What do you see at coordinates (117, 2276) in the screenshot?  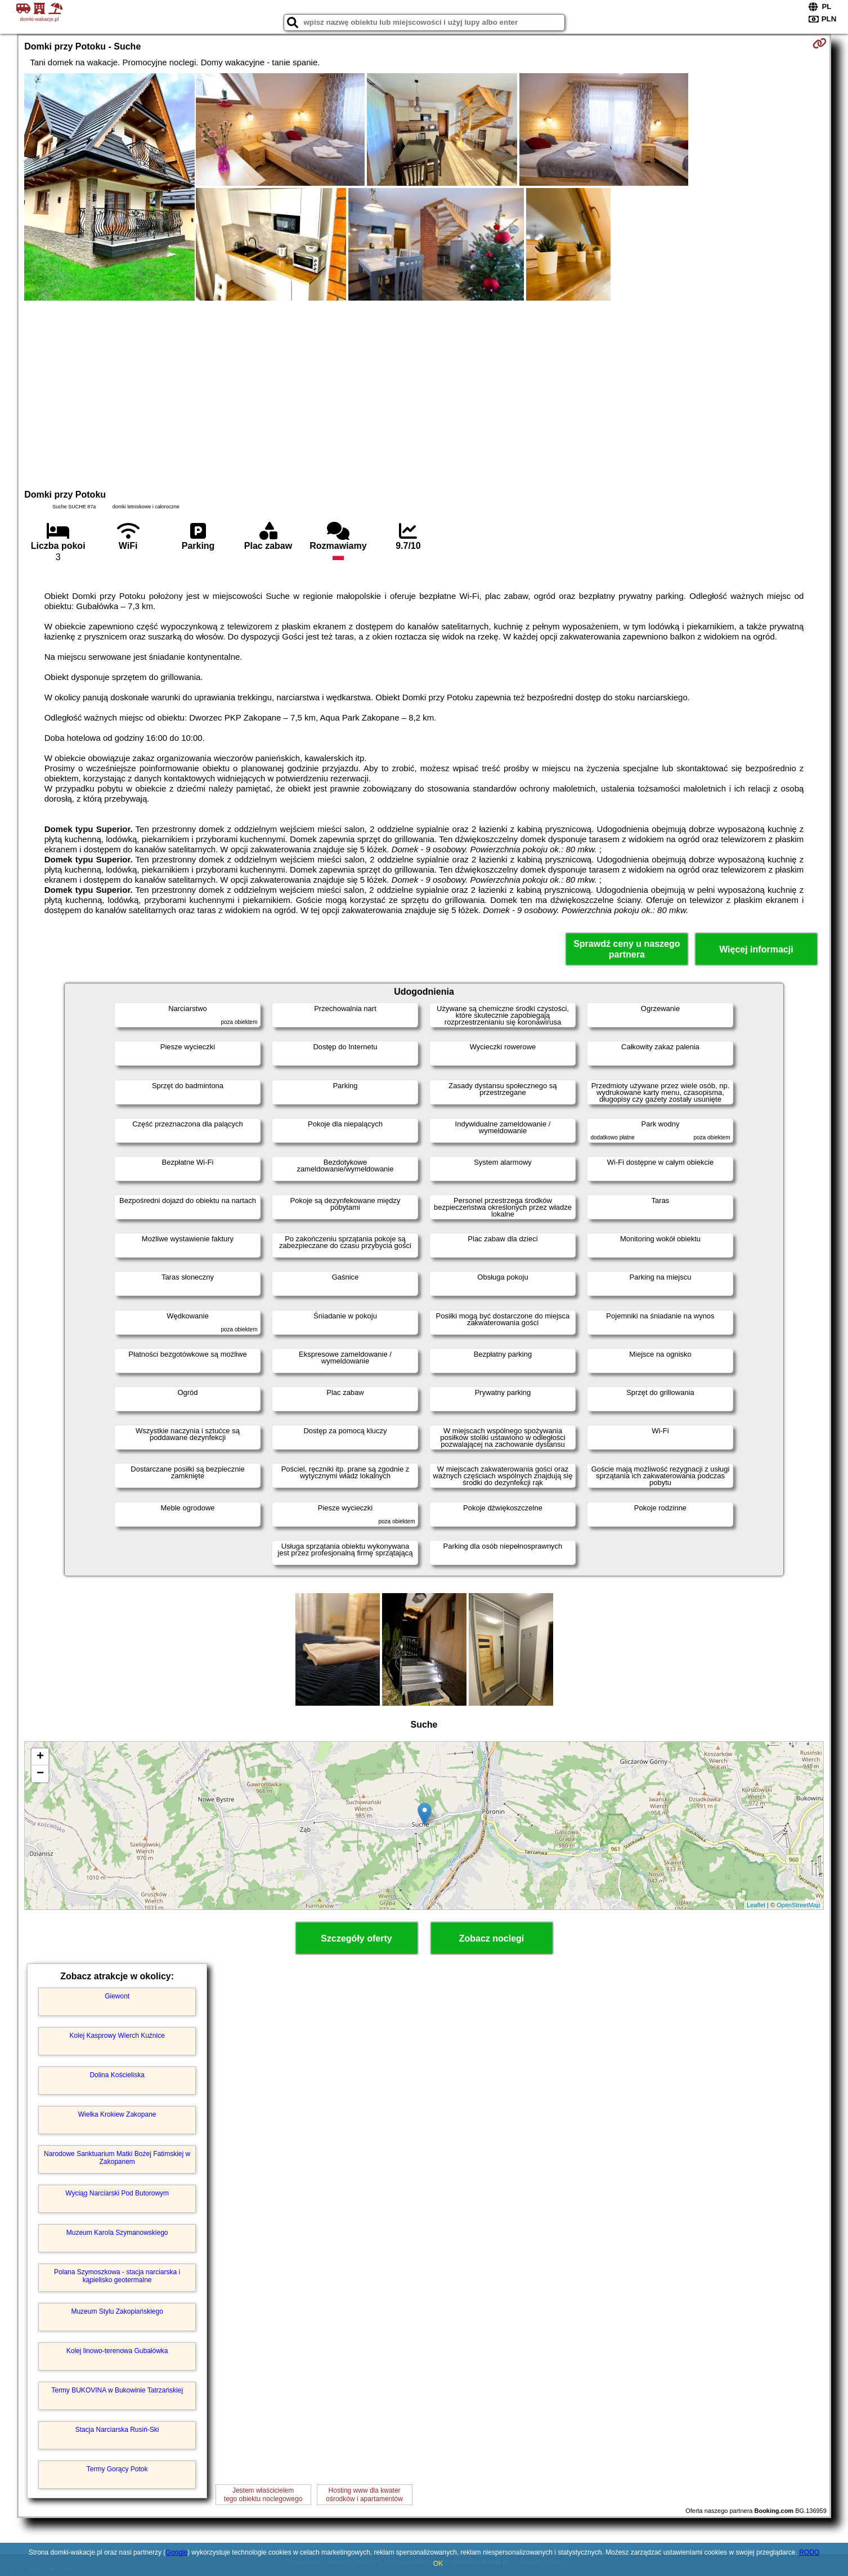 I see `Polana Szymoszkowa - stacja narciarska i kąpielisko geotermalne` at bounding box center [117, 2276].